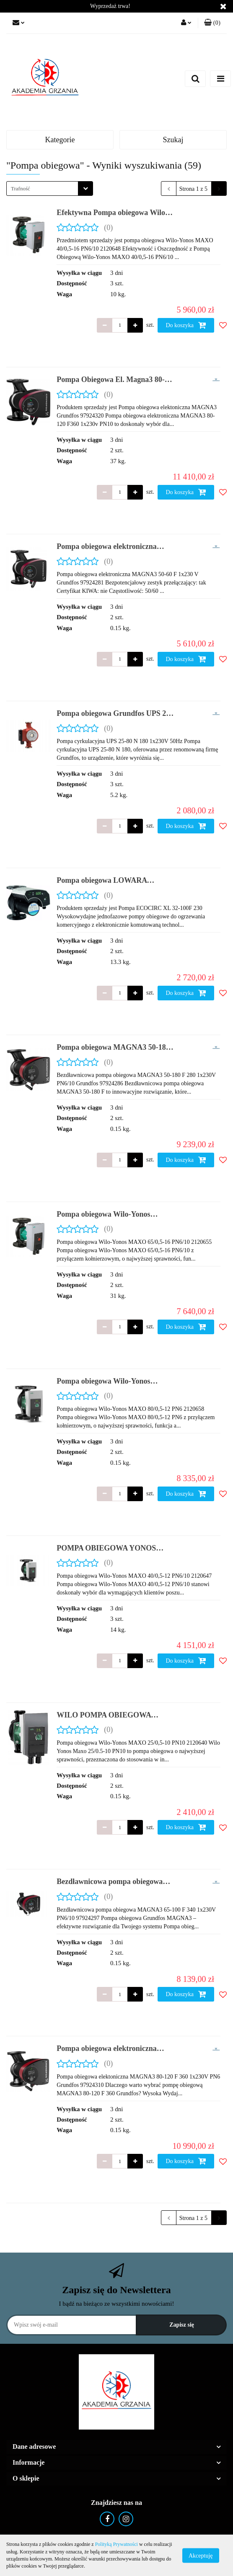  I want to click on [button], so click(212, 23).